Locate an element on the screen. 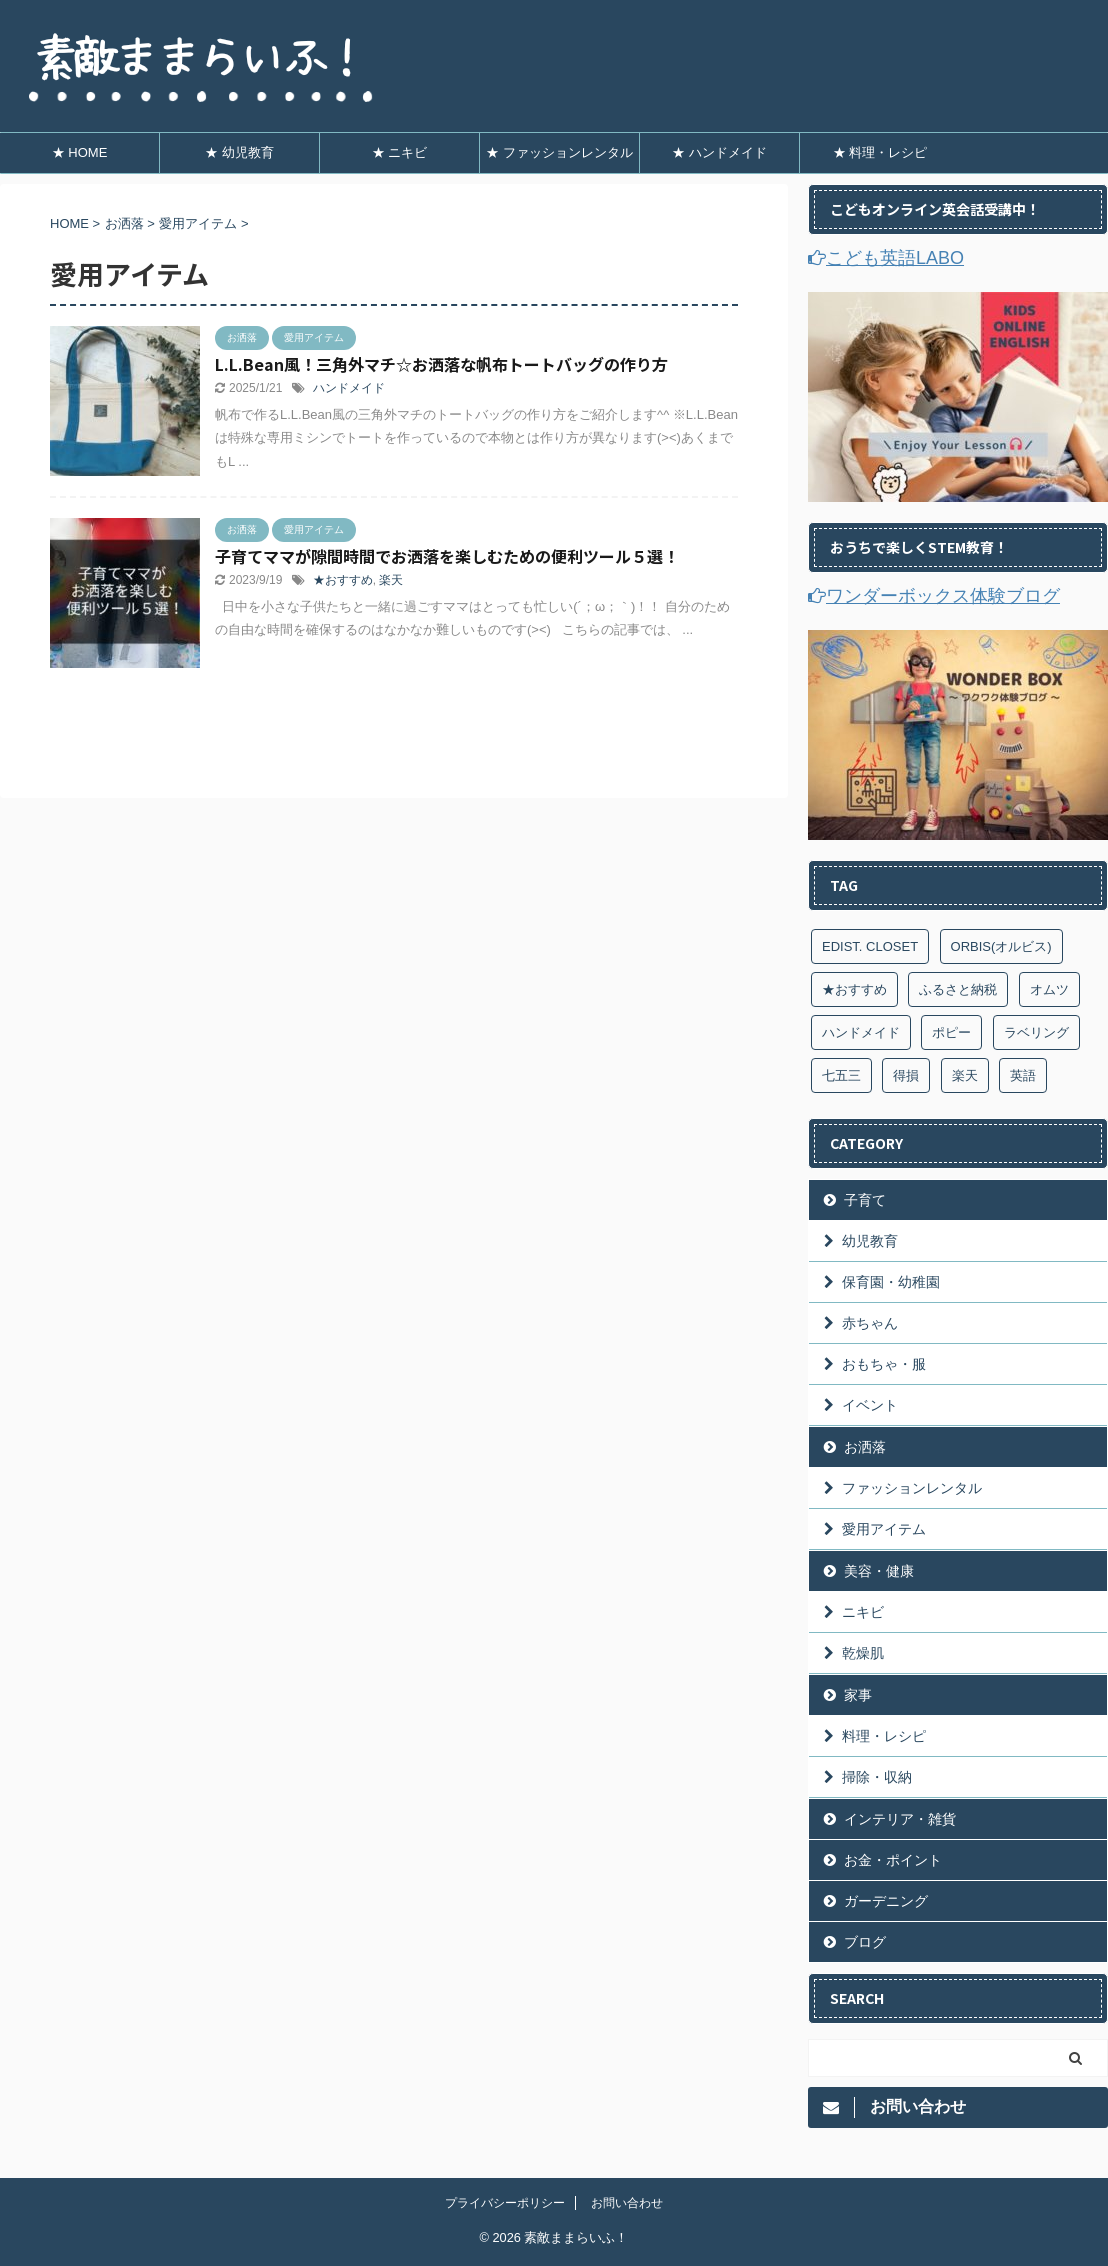 The height and width of the screenshot is (2266, 1108). 七五三 [七五三 (4個の項目)] is located at coordinates (841, 1075).